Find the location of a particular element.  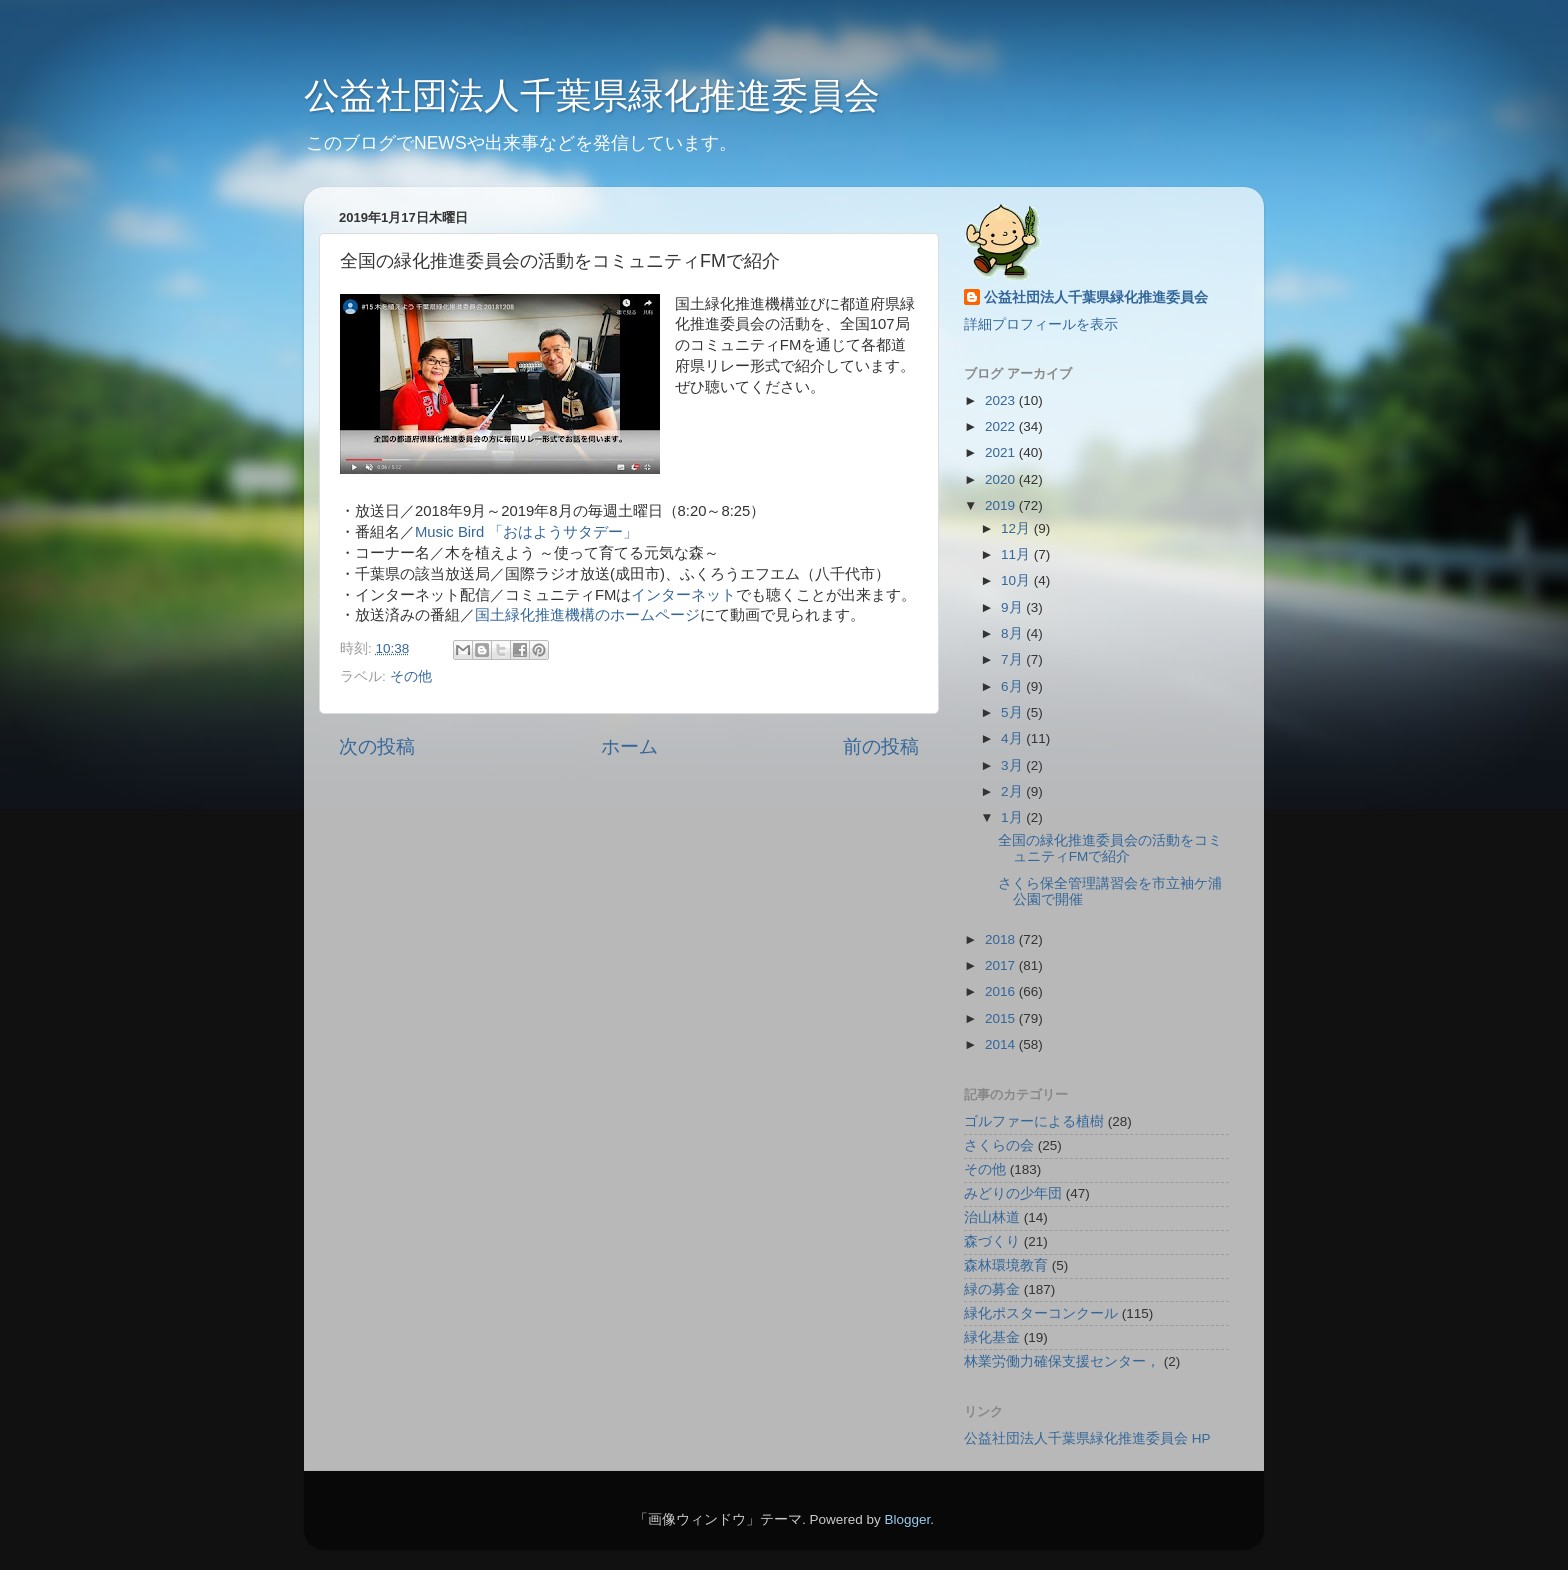

Blogger is located at coordinates (907, 1519).